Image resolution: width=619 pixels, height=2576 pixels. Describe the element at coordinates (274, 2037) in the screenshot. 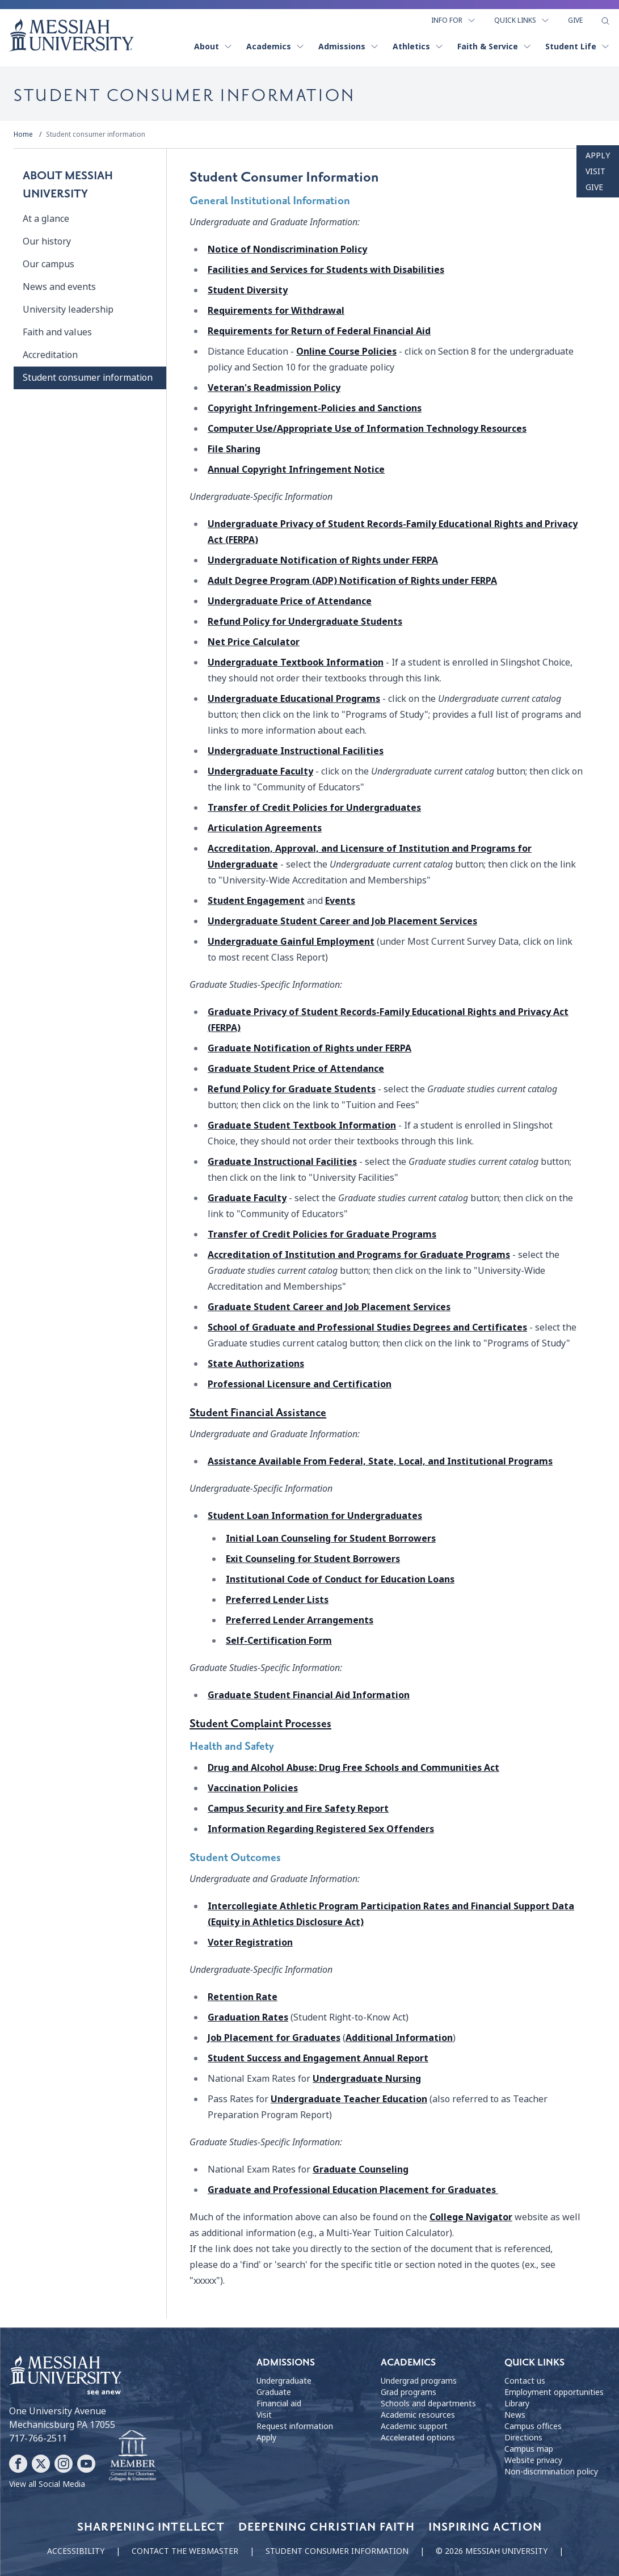

I see `Job Placement for Graduates` at that location.